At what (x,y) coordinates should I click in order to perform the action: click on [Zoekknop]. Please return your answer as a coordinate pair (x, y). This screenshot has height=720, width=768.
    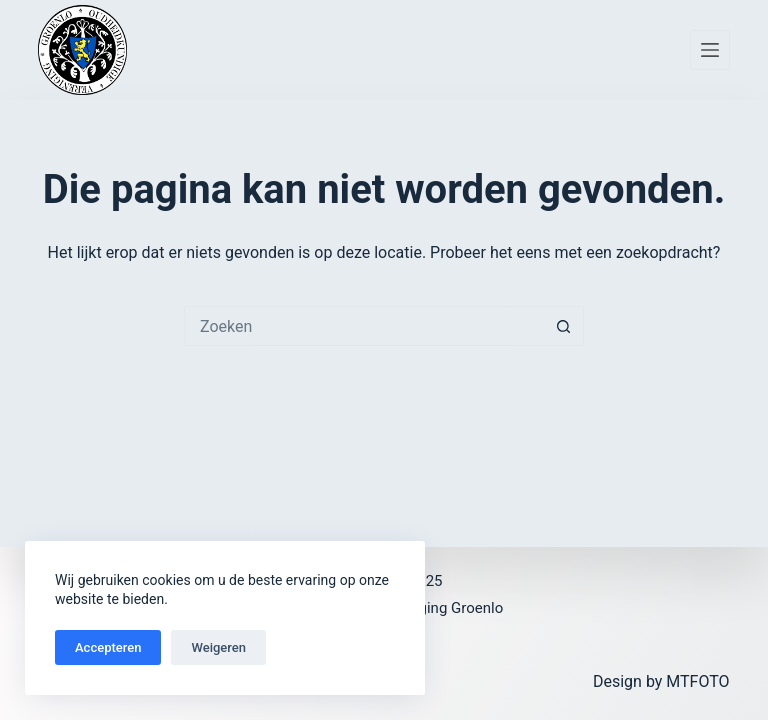
    Looking at the image, I should click on (564, 326).